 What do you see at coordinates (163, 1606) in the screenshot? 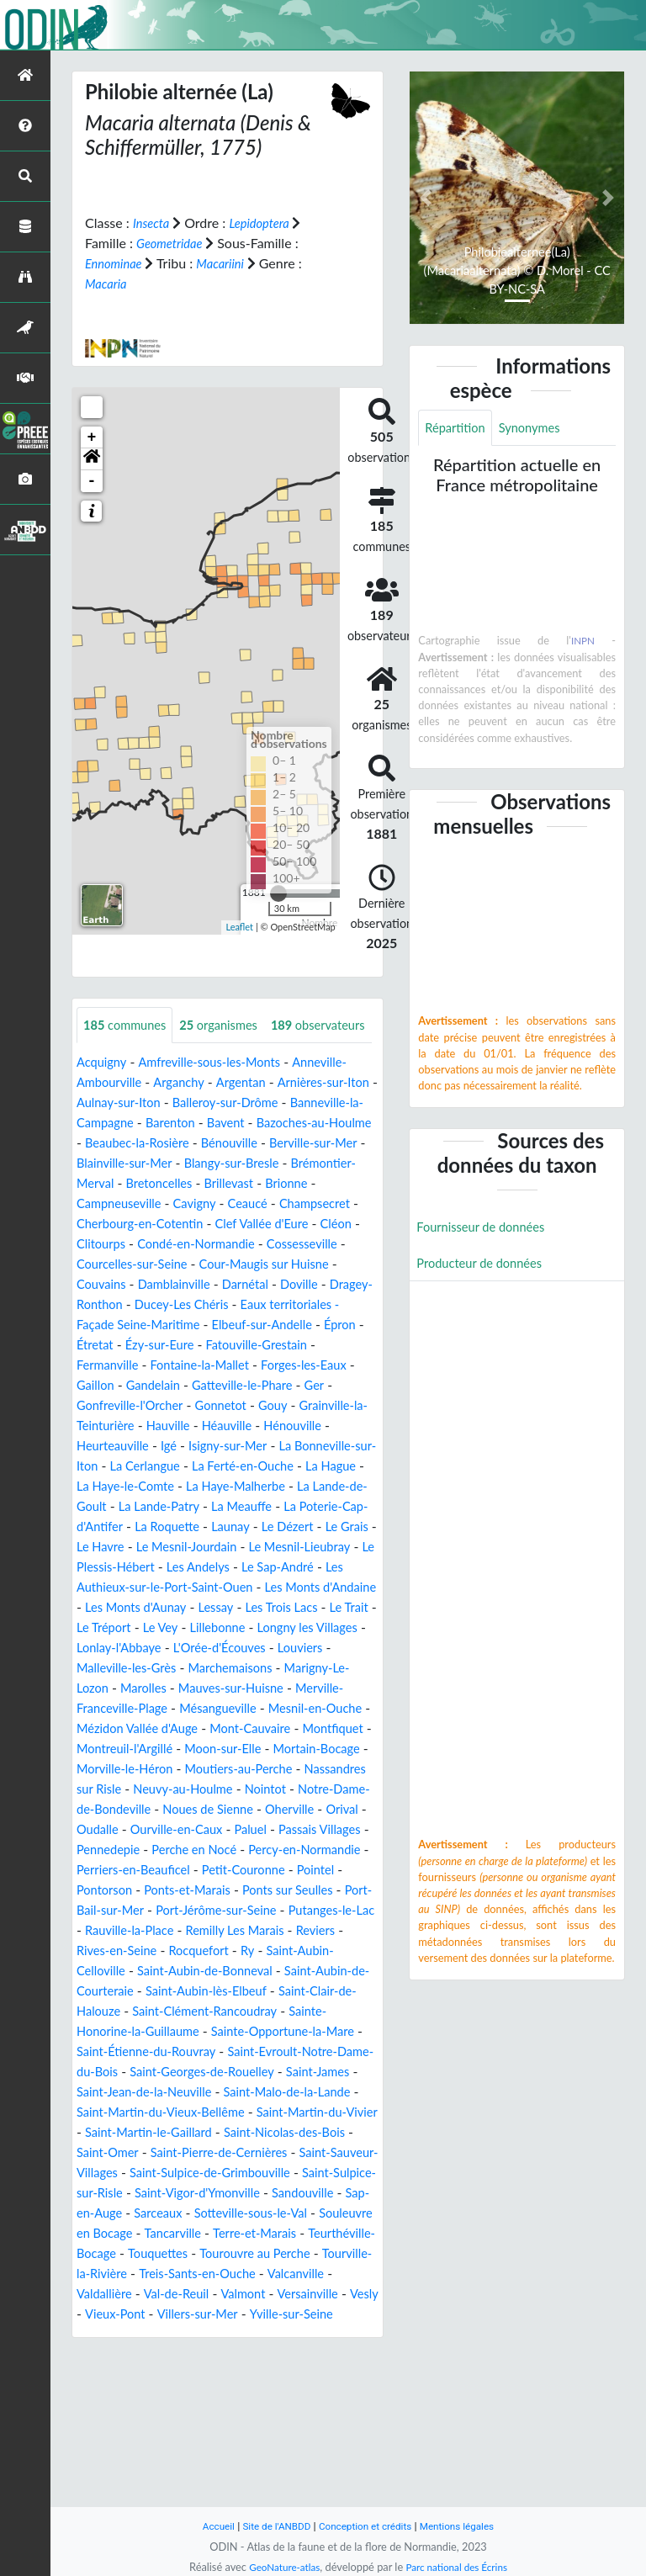
I see `Launay` at bounding box center [163, 1606].